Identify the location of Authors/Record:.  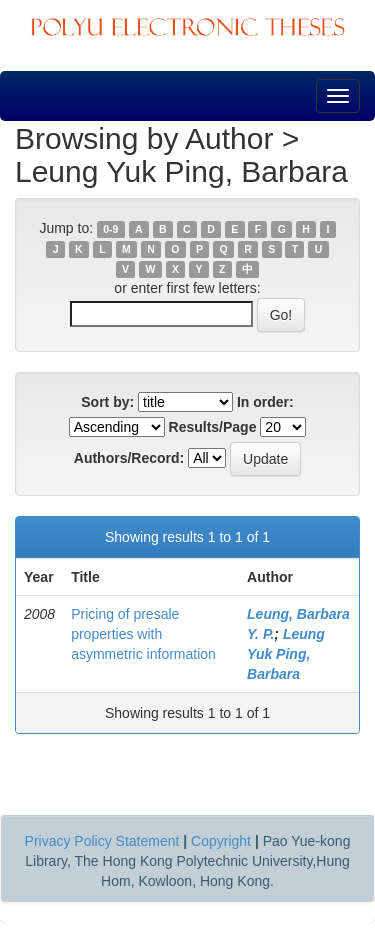
(129, 458).